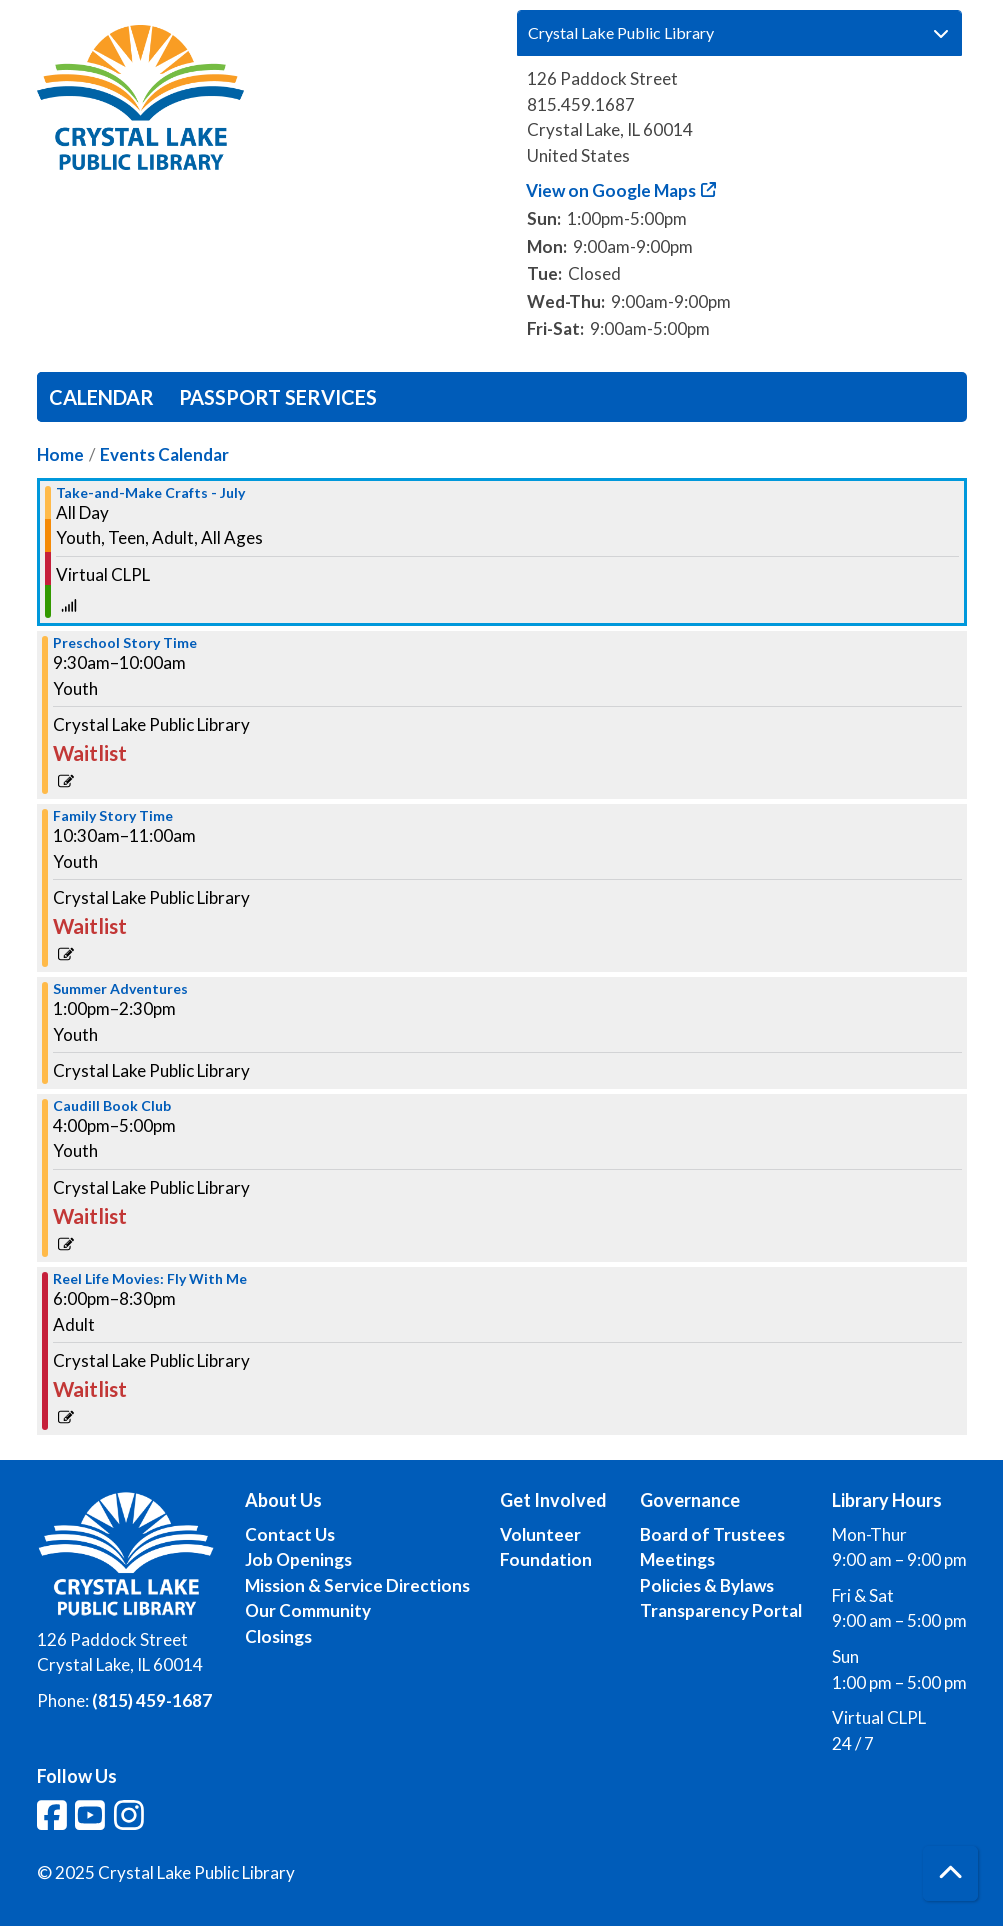 This screenshot has width=1003, height=1926. What do you see at coordinates (950, 1873) in the screenshot?
I see `[Back To Top]` at bounding box center [950, 1873].